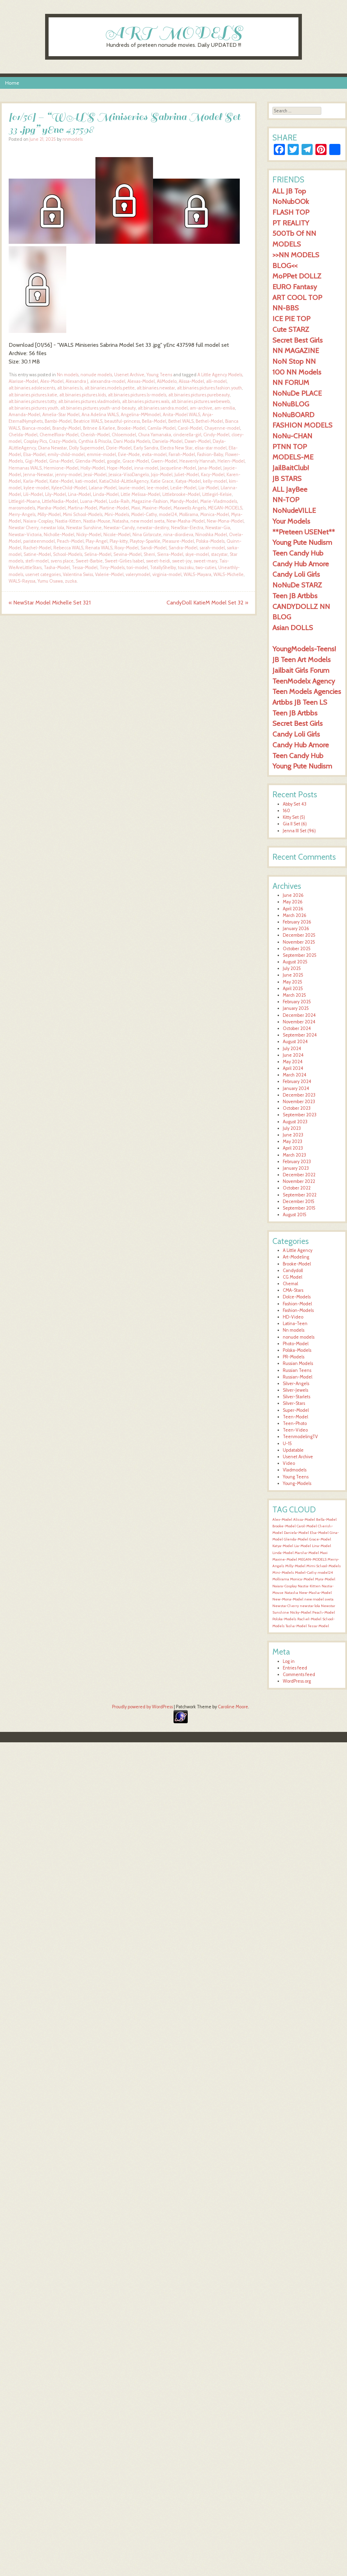  Describe the element at coordinates (297, 1483) in the screenshot. I see `Young-Models` at that location.